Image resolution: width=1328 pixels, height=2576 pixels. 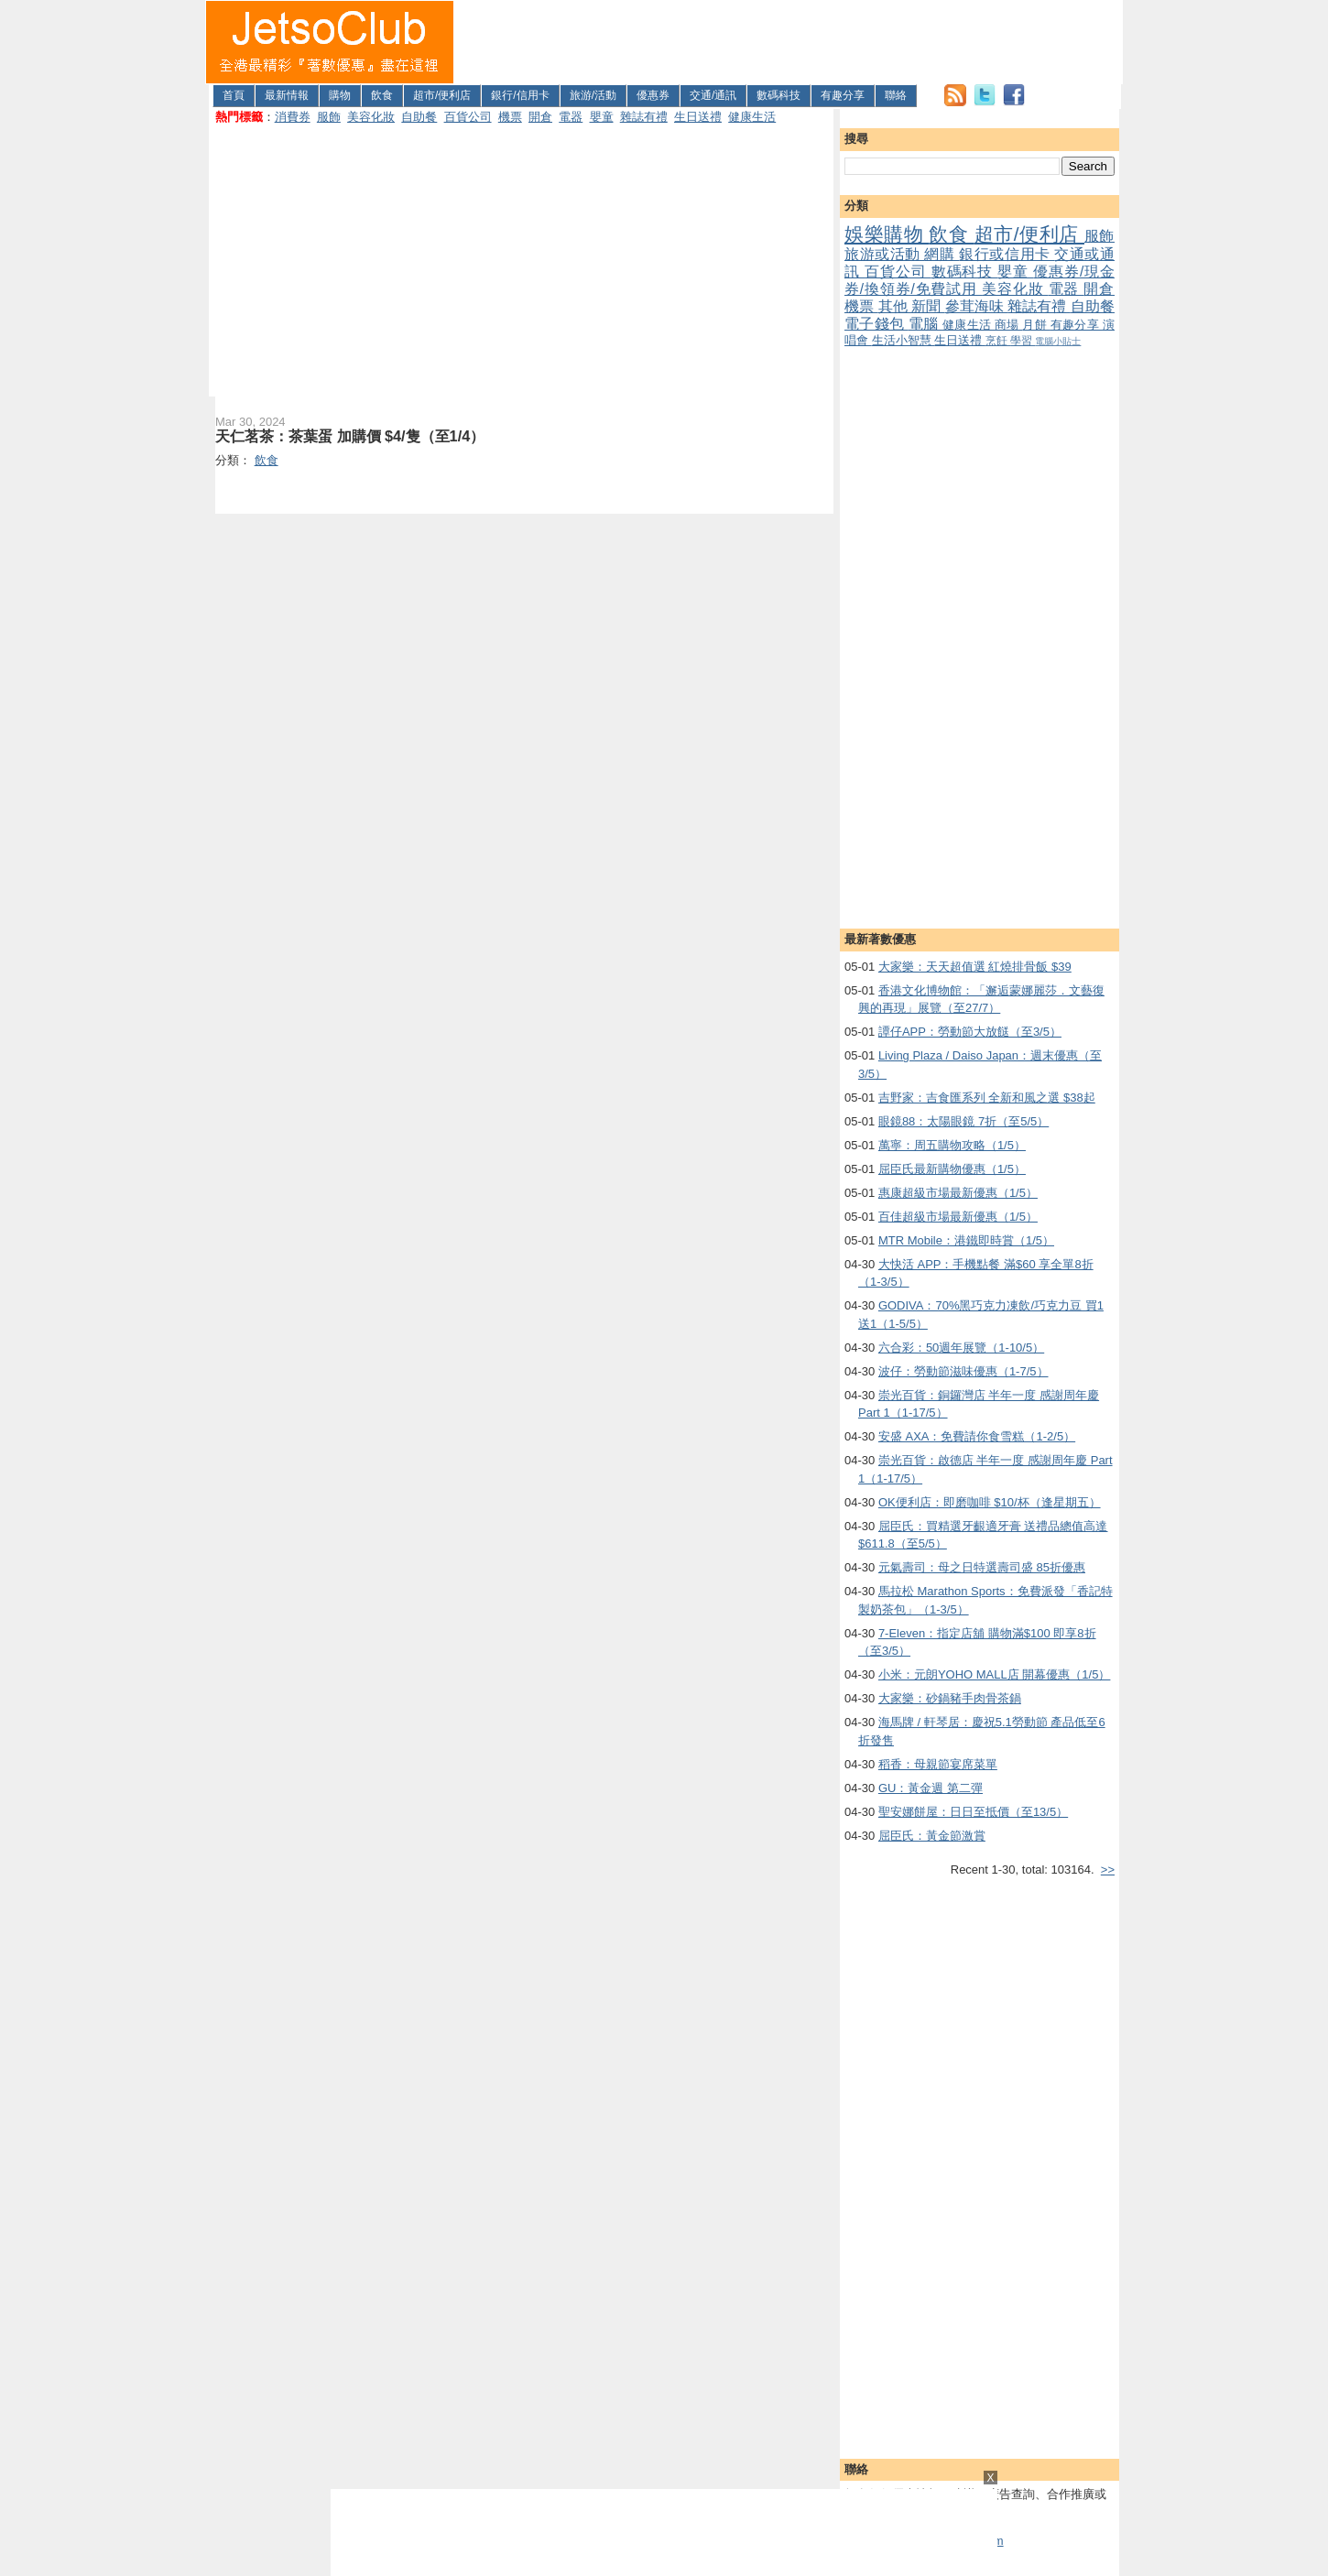 I want to click on 眼鏡88：太陽眼鏡 7折（至5/5）, so click(x=963, y=1121).